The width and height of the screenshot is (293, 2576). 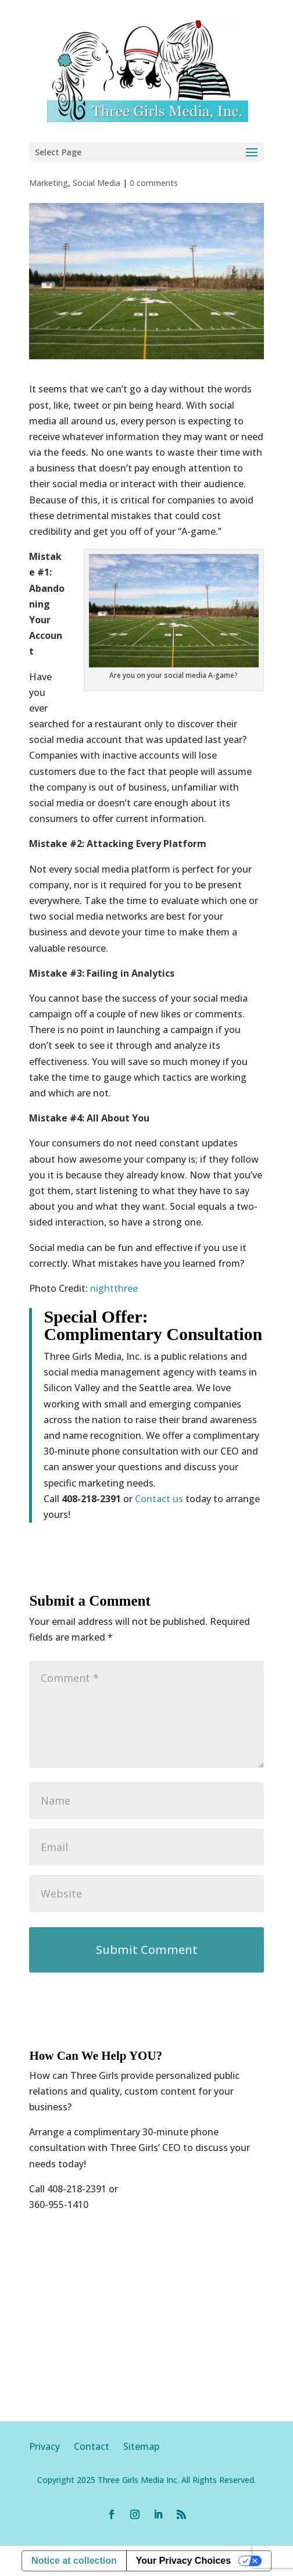 I want to click on 0 comments, so click(x=154, y=182).